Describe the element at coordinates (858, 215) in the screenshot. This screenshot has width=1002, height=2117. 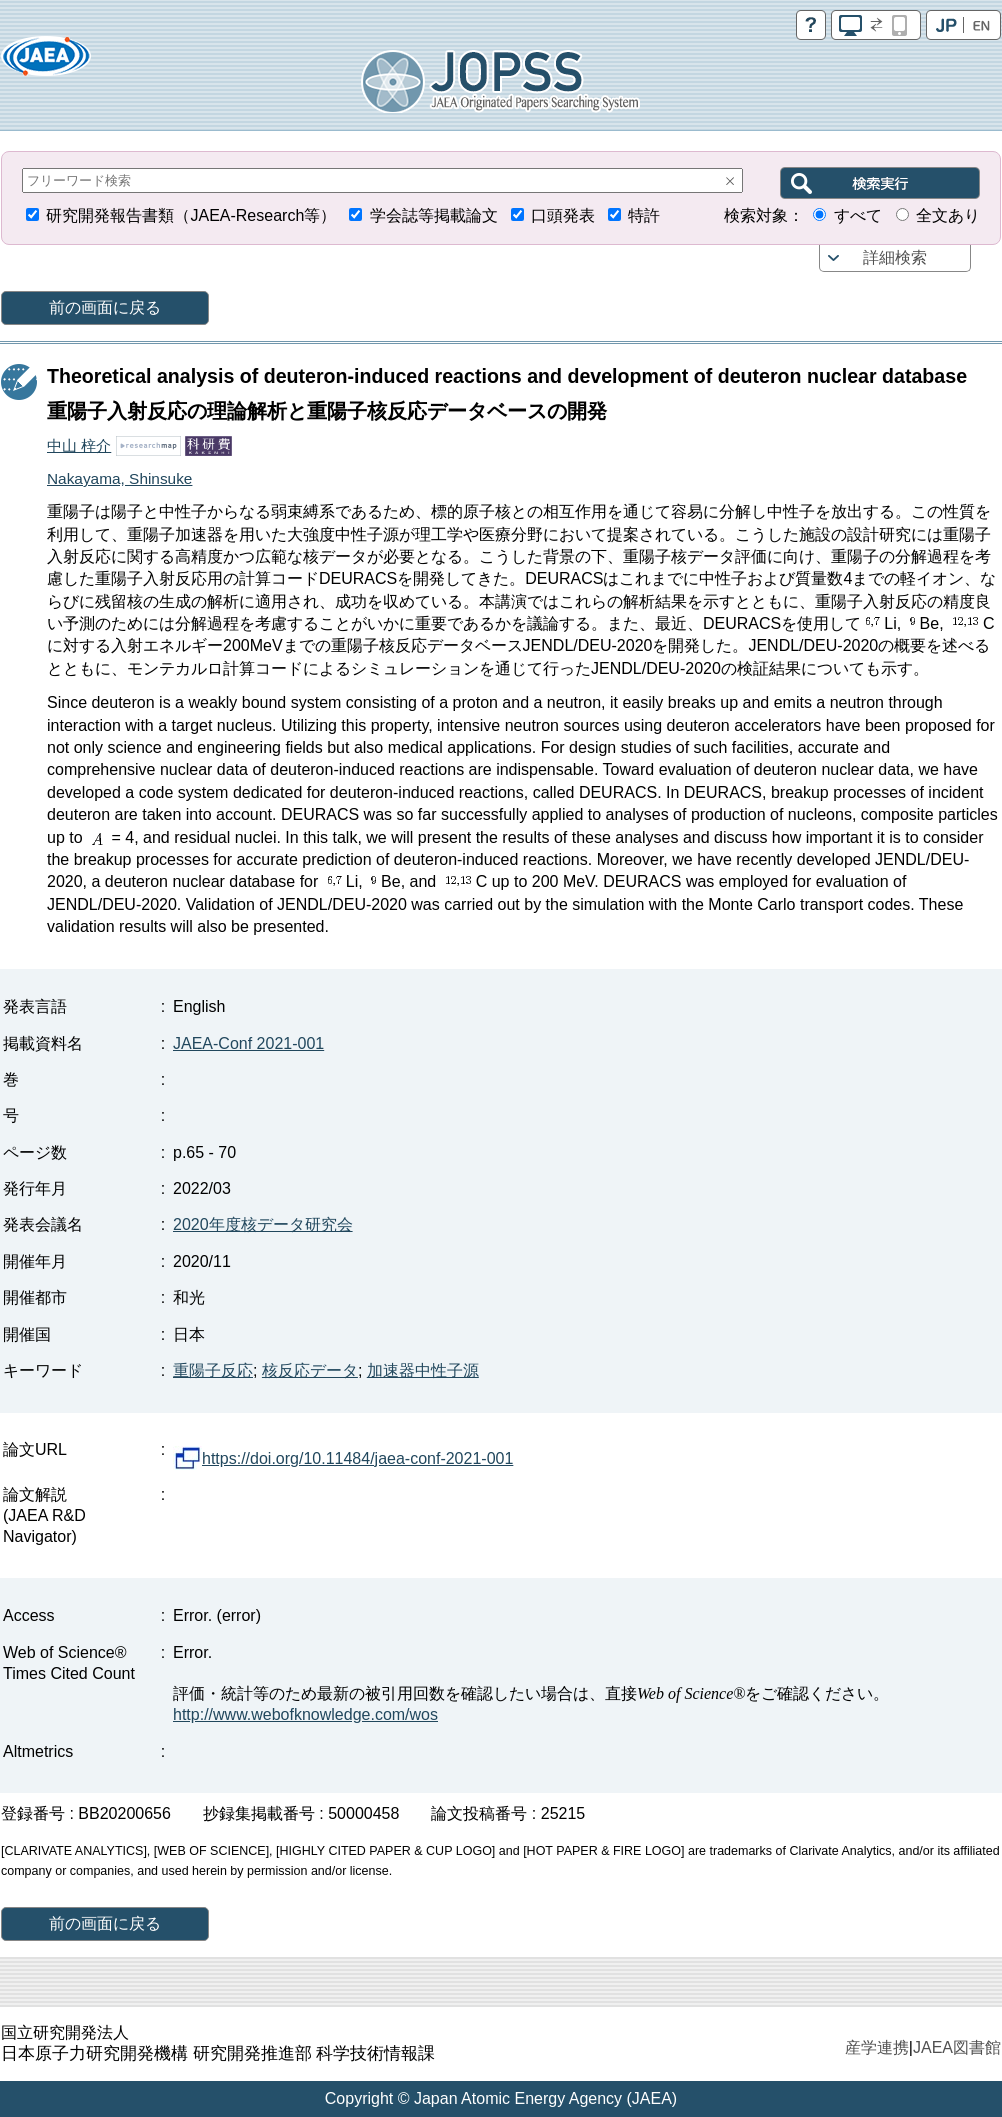
I see `すべて` at that location.